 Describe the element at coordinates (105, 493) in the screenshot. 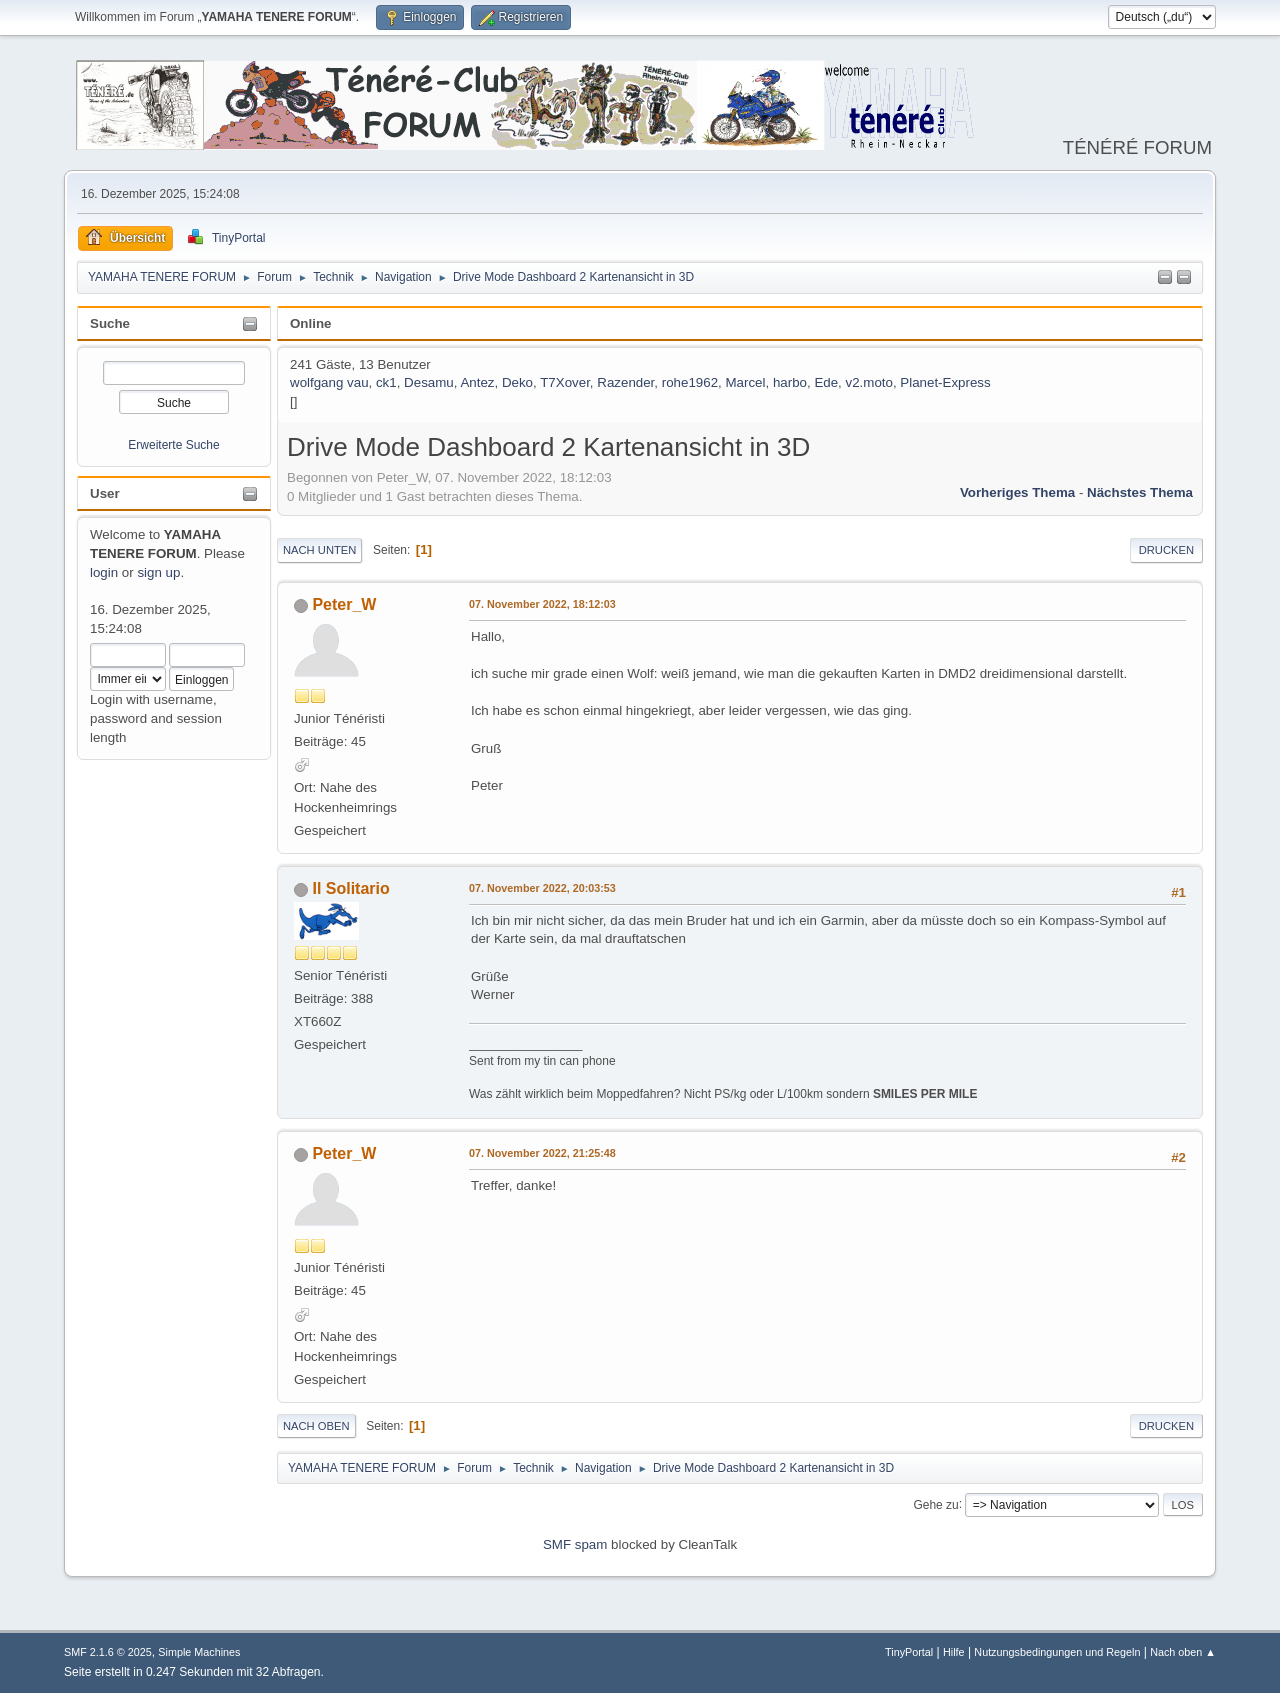

I see `User` at that location.